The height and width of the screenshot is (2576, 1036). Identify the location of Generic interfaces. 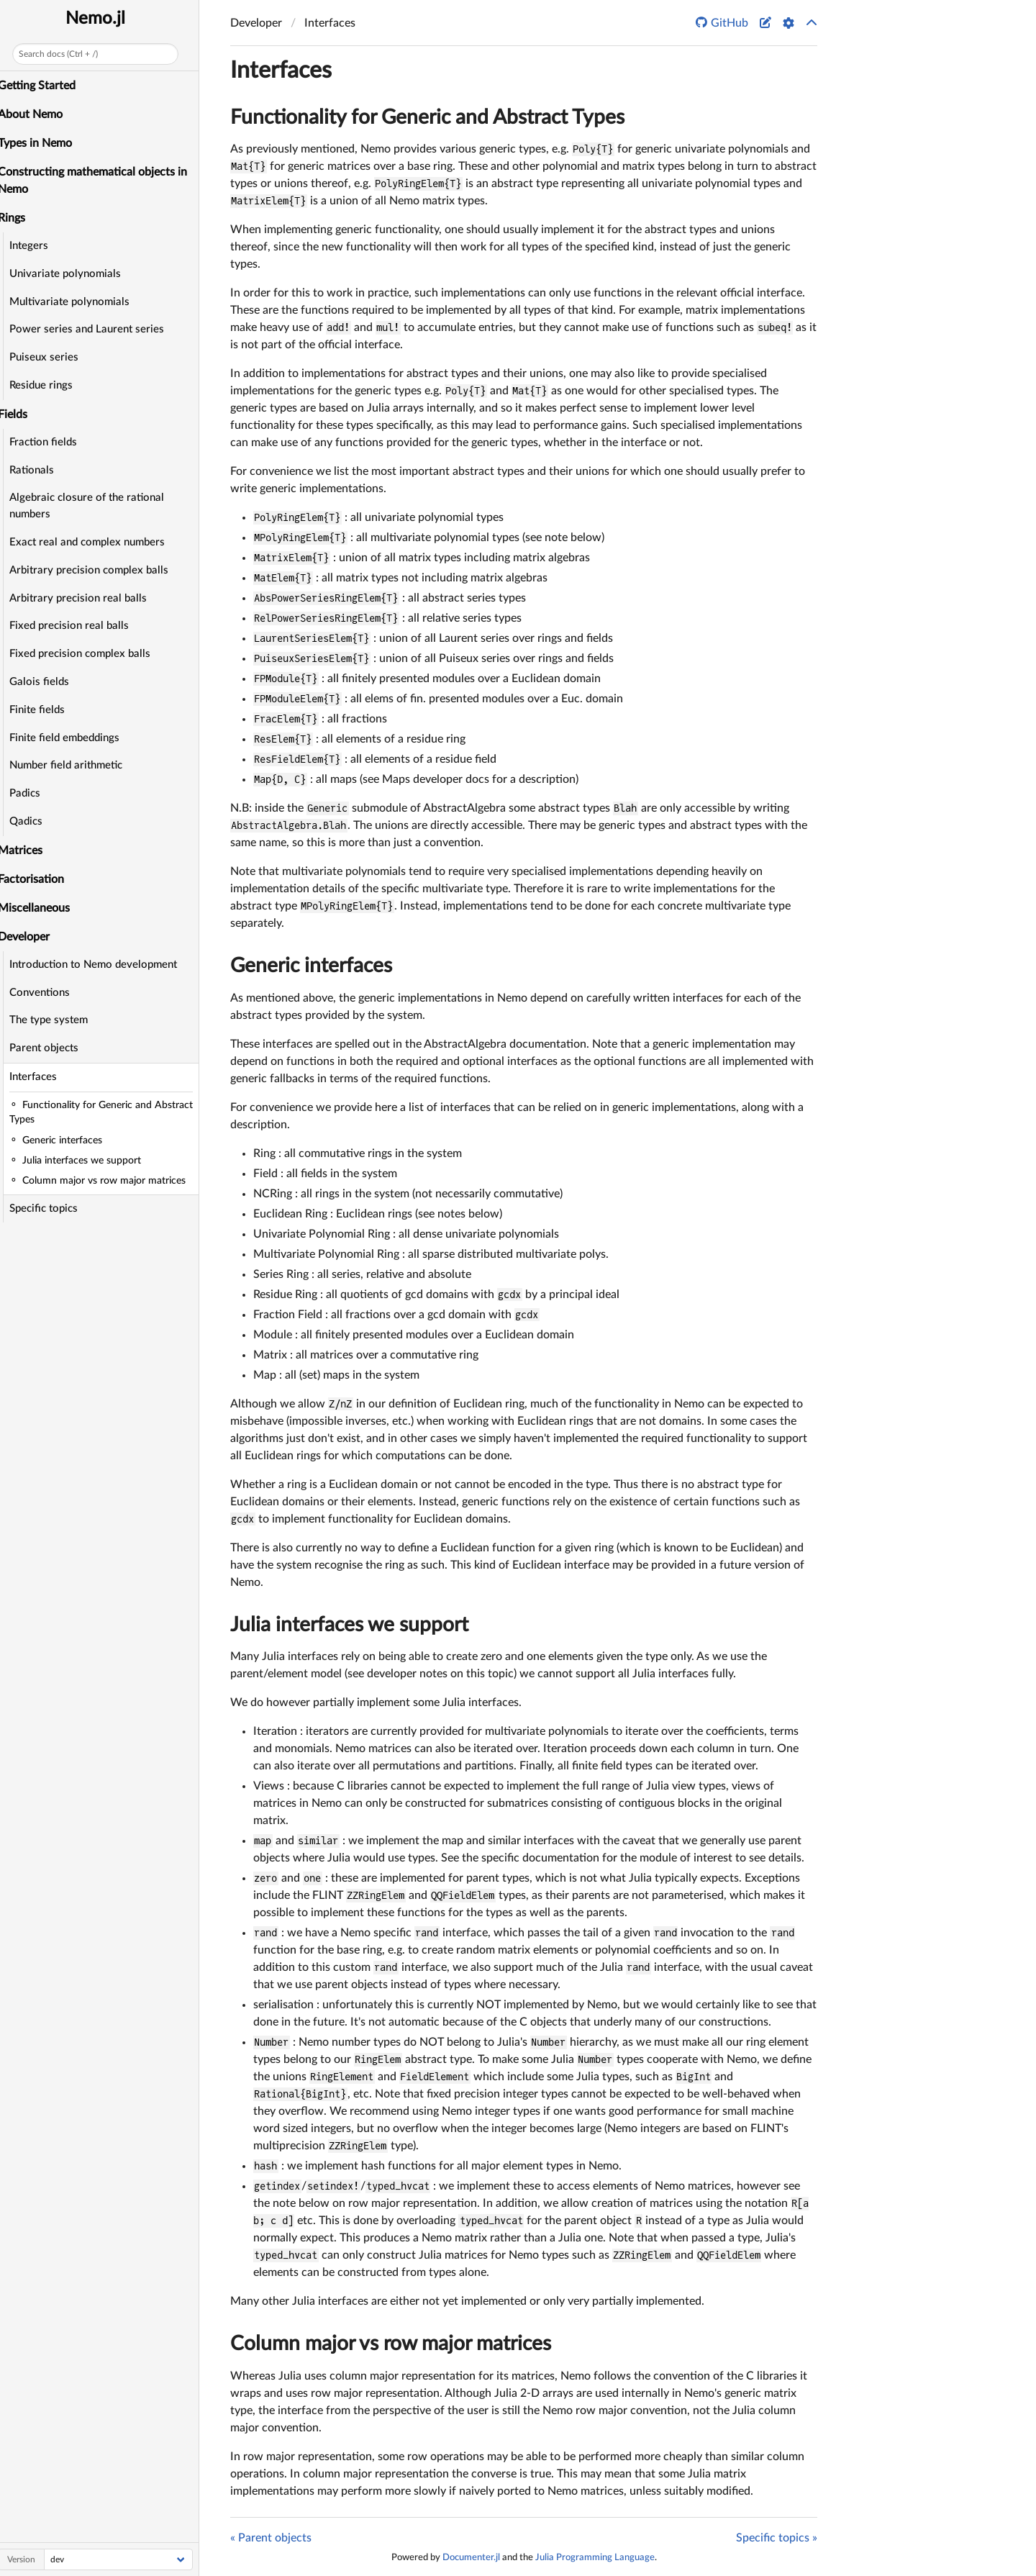
(311, 966).